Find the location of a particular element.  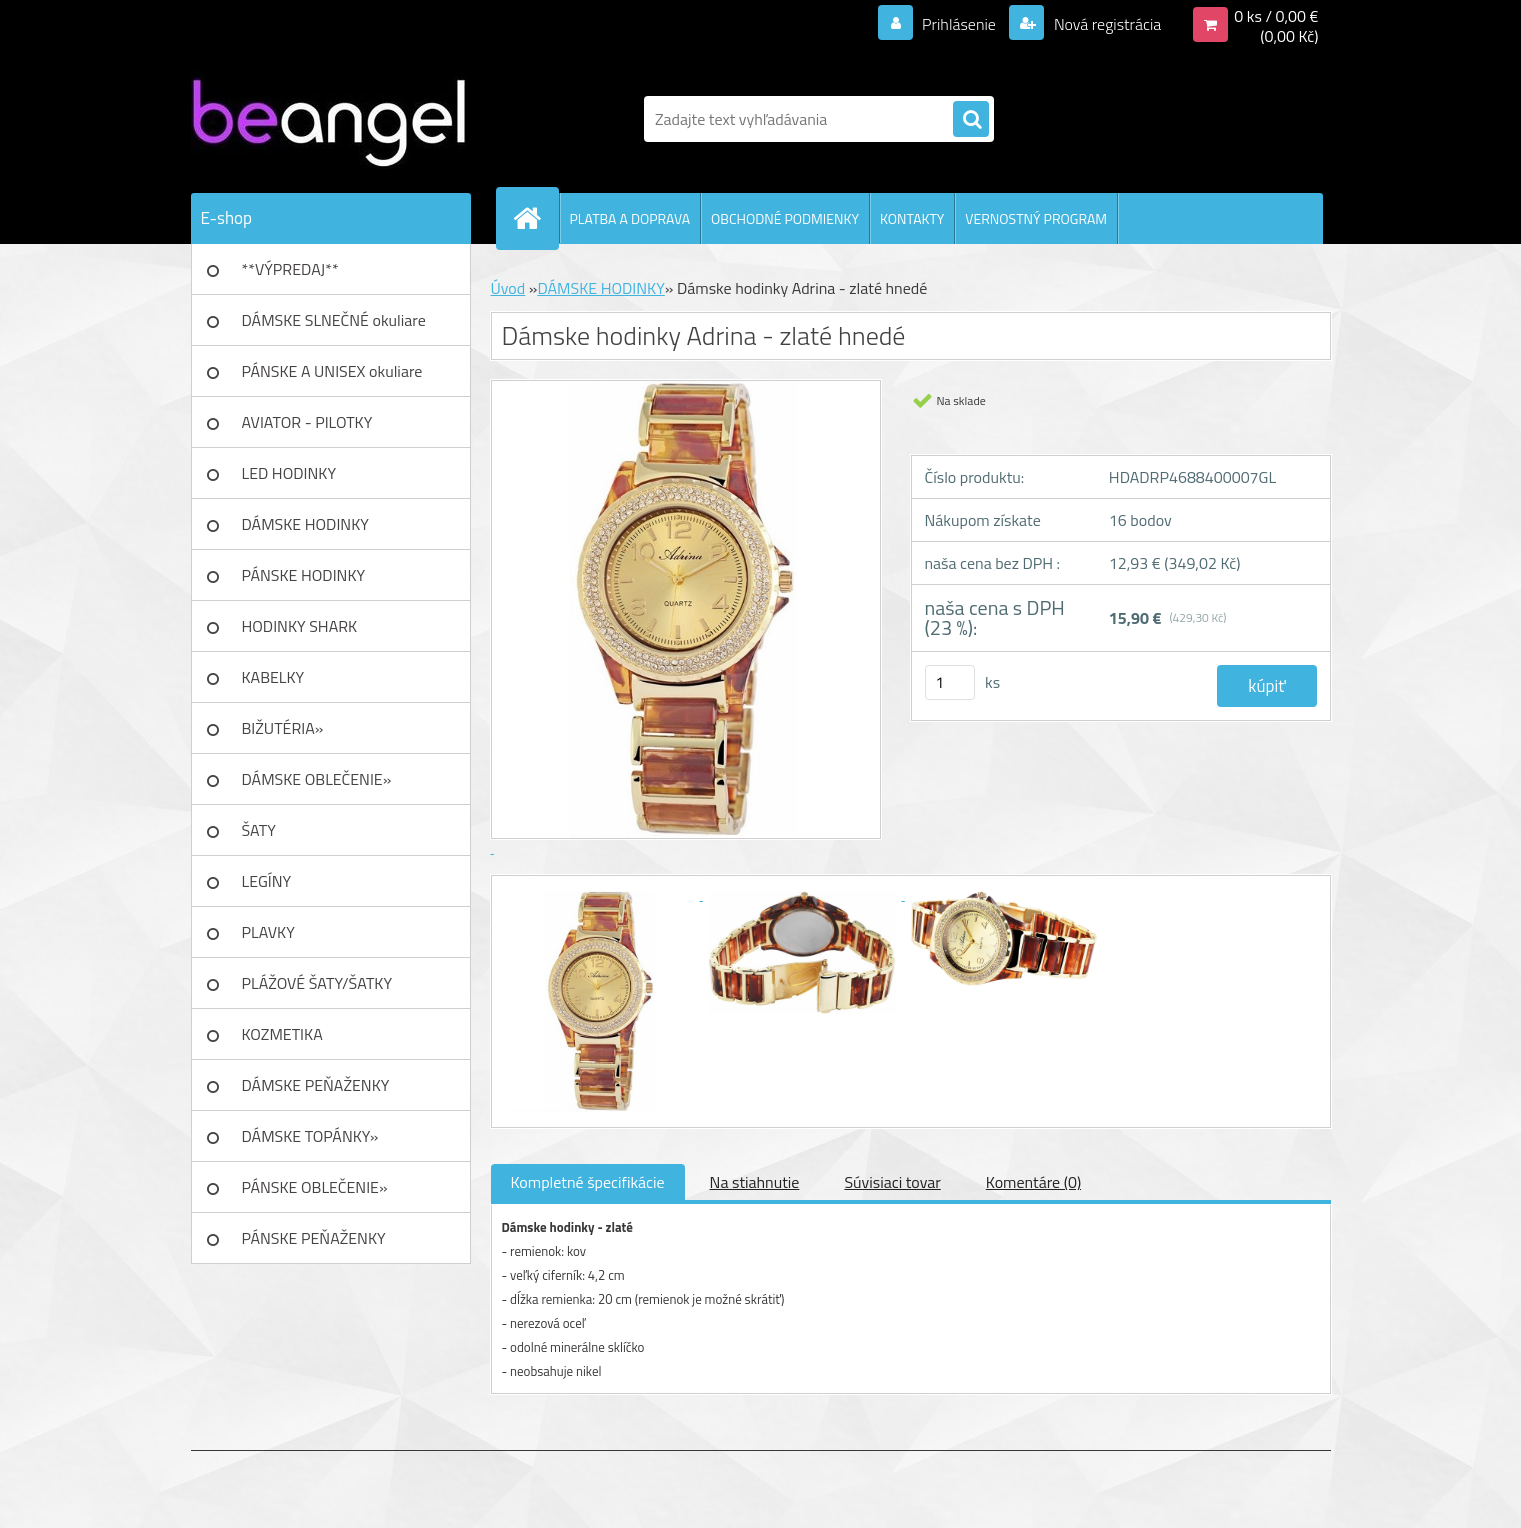

PLÁŽOVÉ ŠATY/ŠATKY is located at coordinates (317, 983).